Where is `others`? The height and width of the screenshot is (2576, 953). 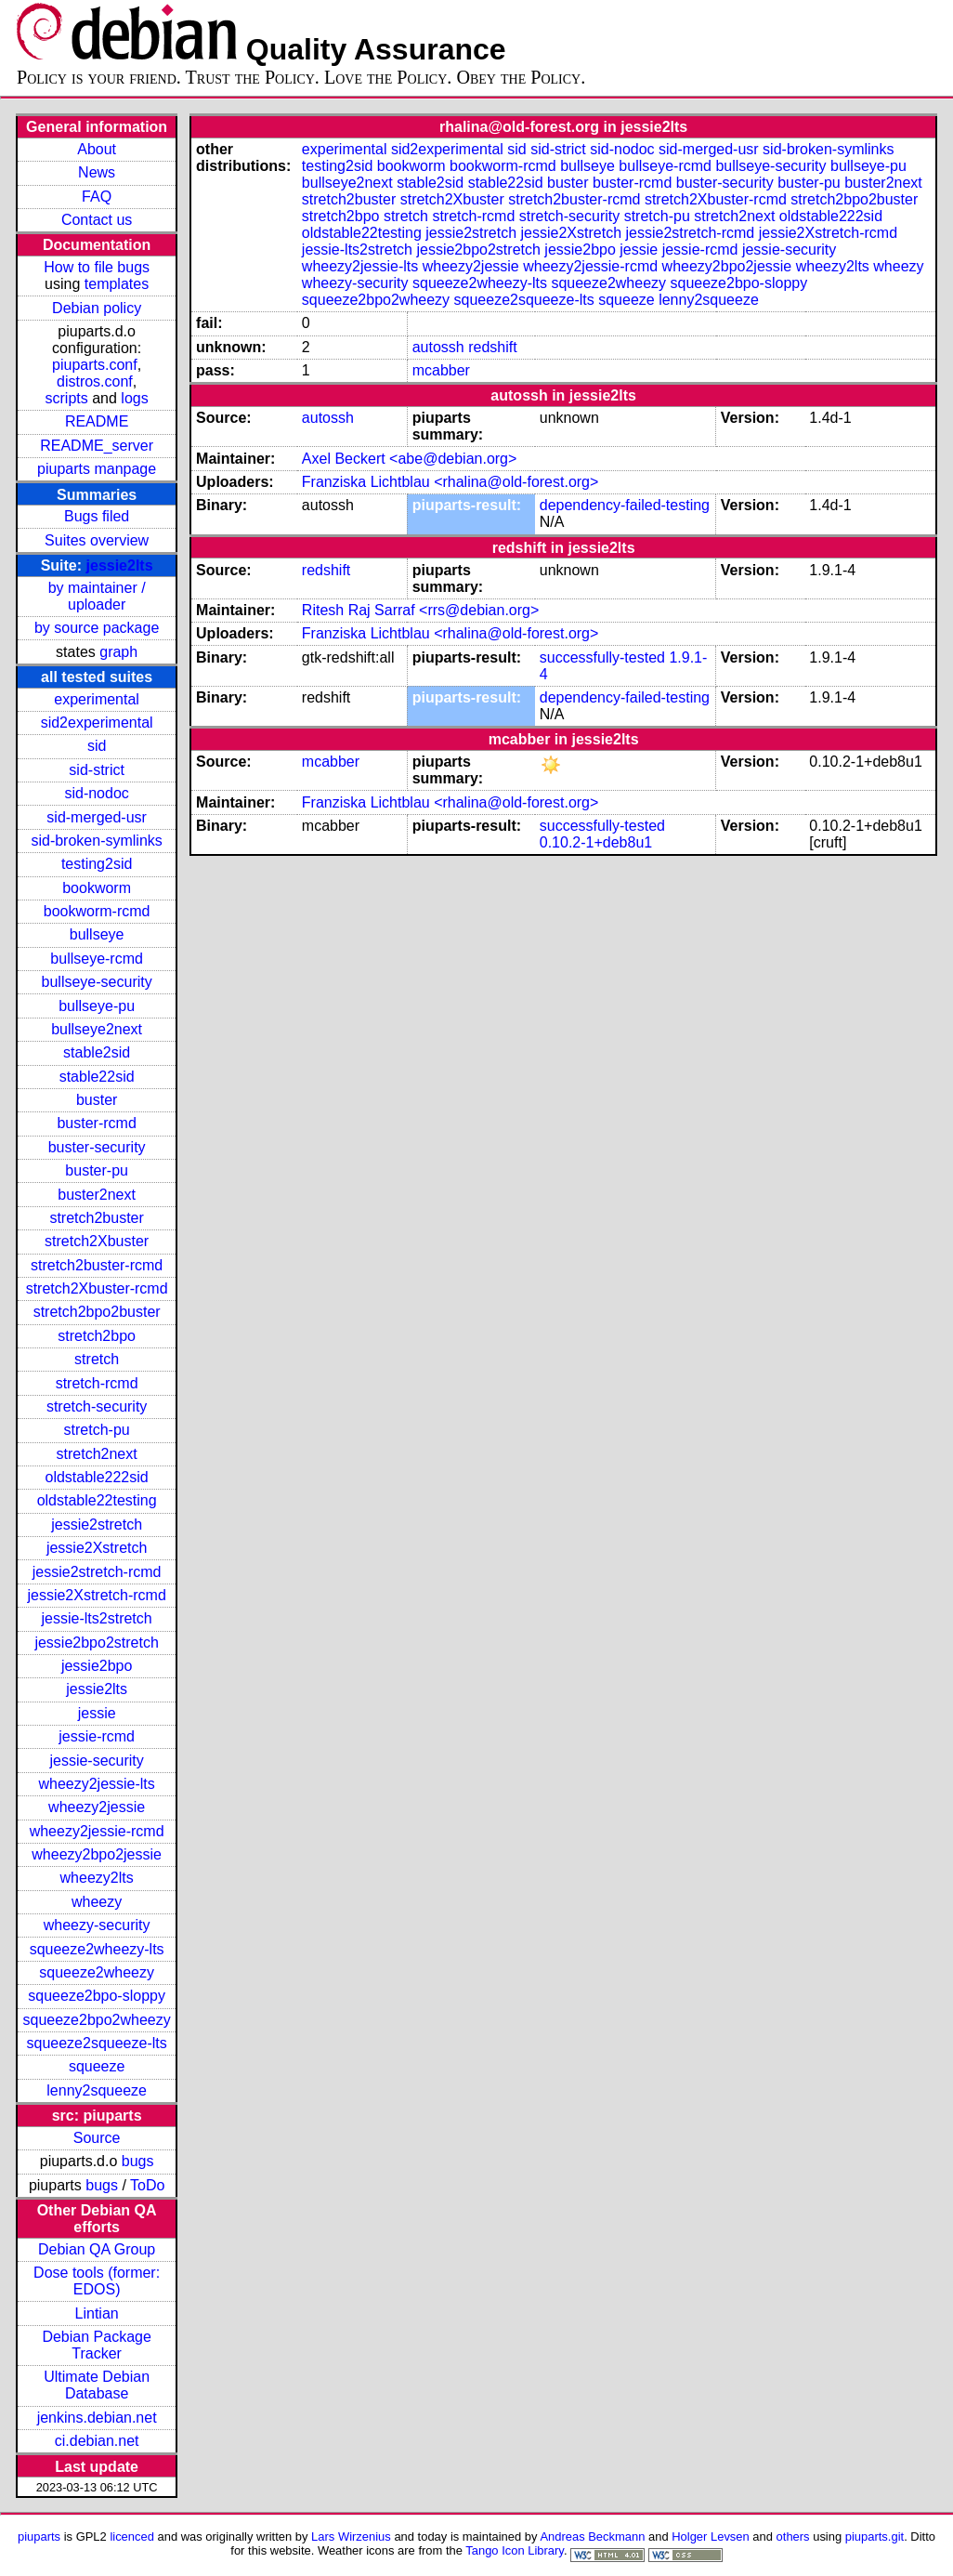 others is located at coordinates (793, 2536).